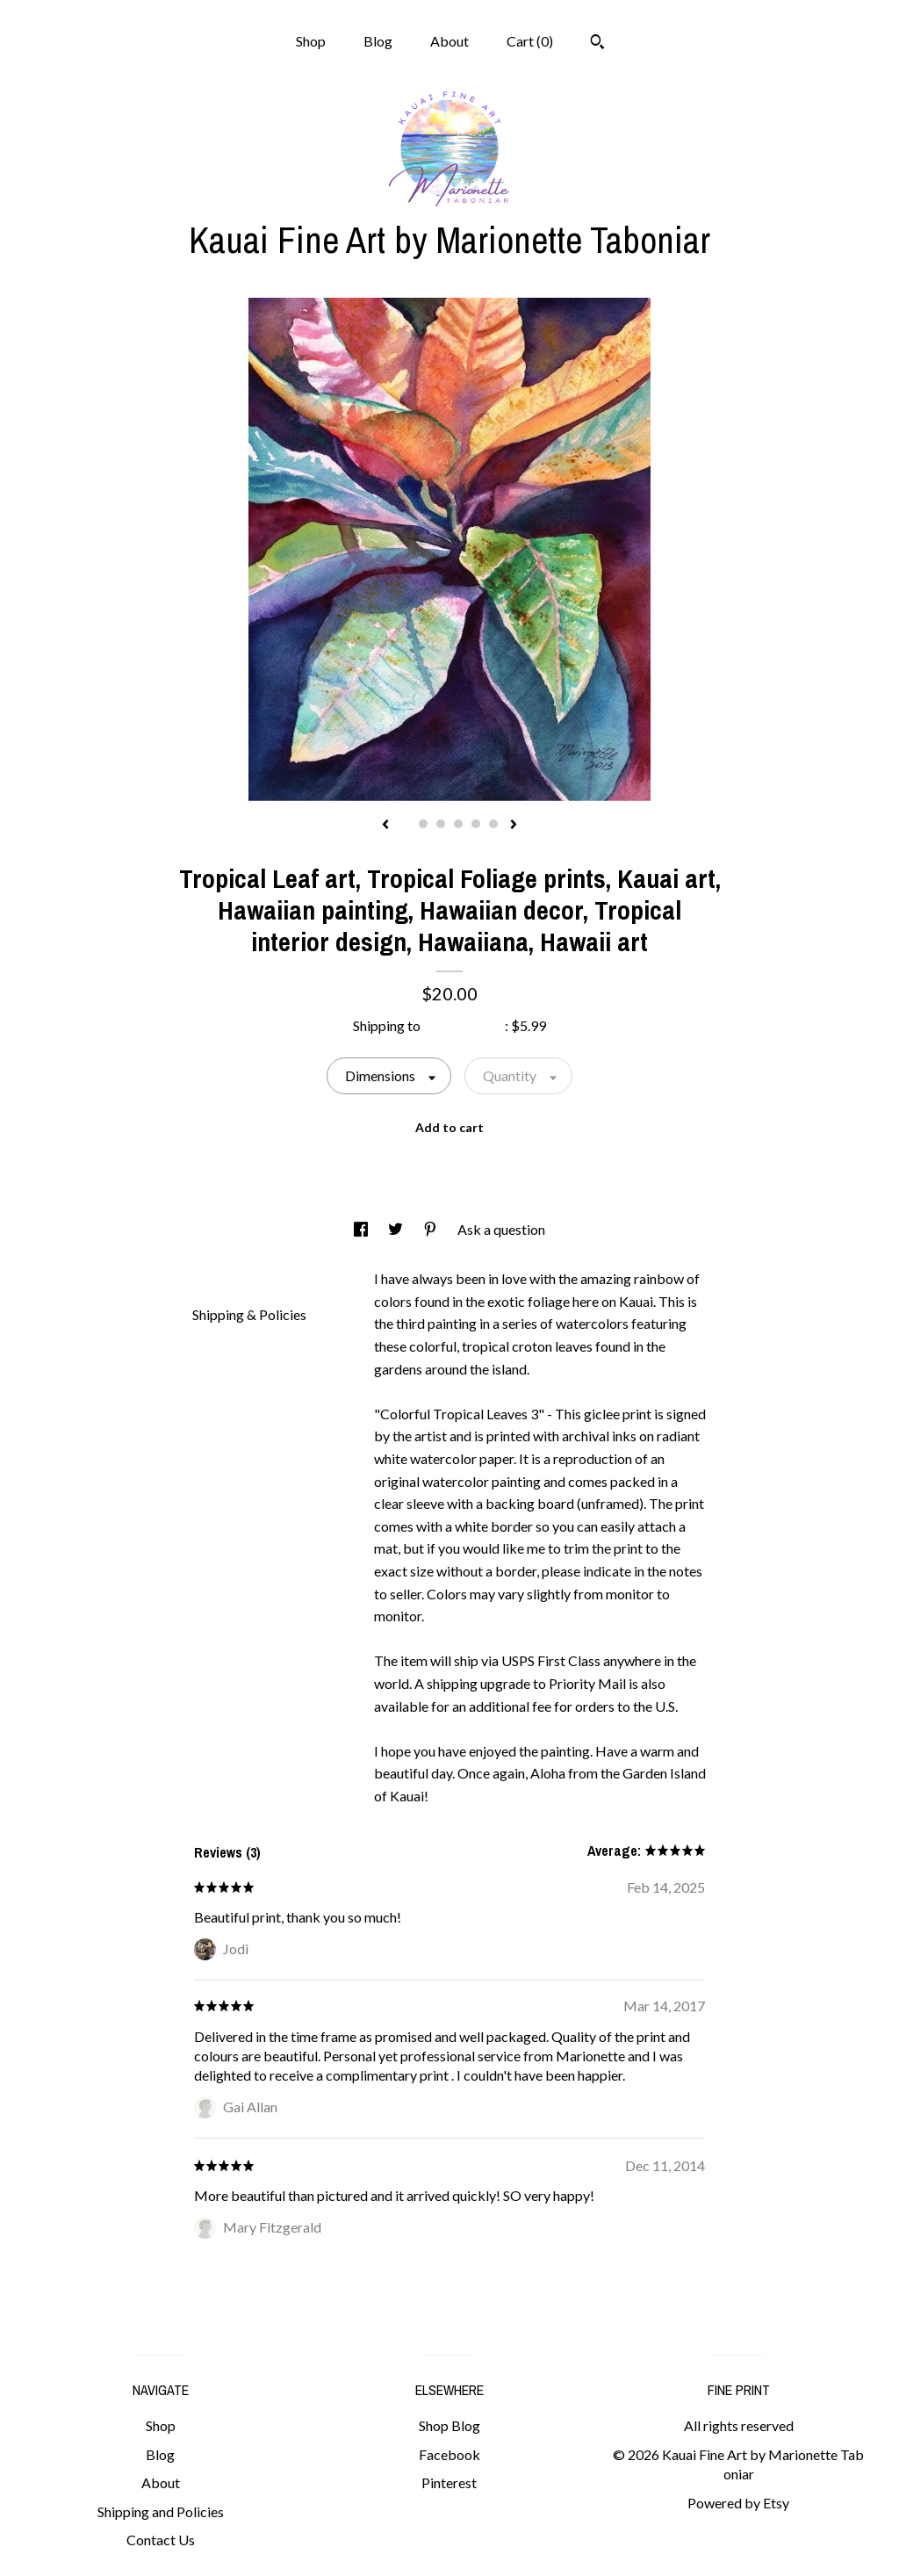 The height and width of the screenshot is (2576, 899). I want to click on Pinterest, so click(449, 2482).